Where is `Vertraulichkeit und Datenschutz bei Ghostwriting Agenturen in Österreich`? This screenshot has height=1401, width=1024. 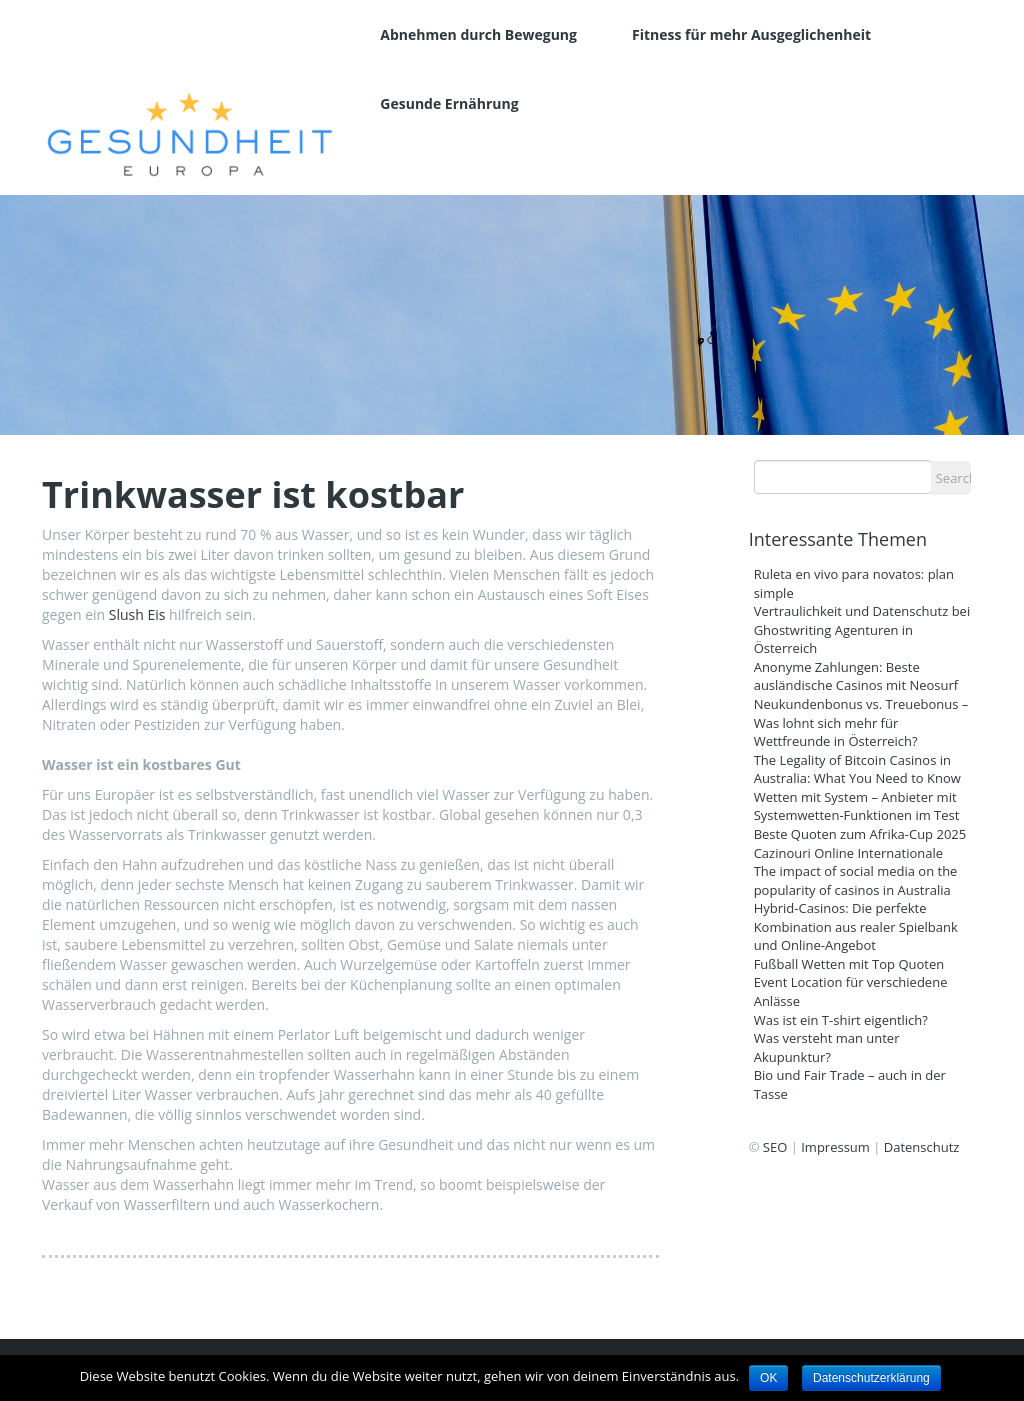
Vertraulichkeit und Datenschutz bei Ghostwriting Agenturen in Österreich is located at coordinates (862, 629).